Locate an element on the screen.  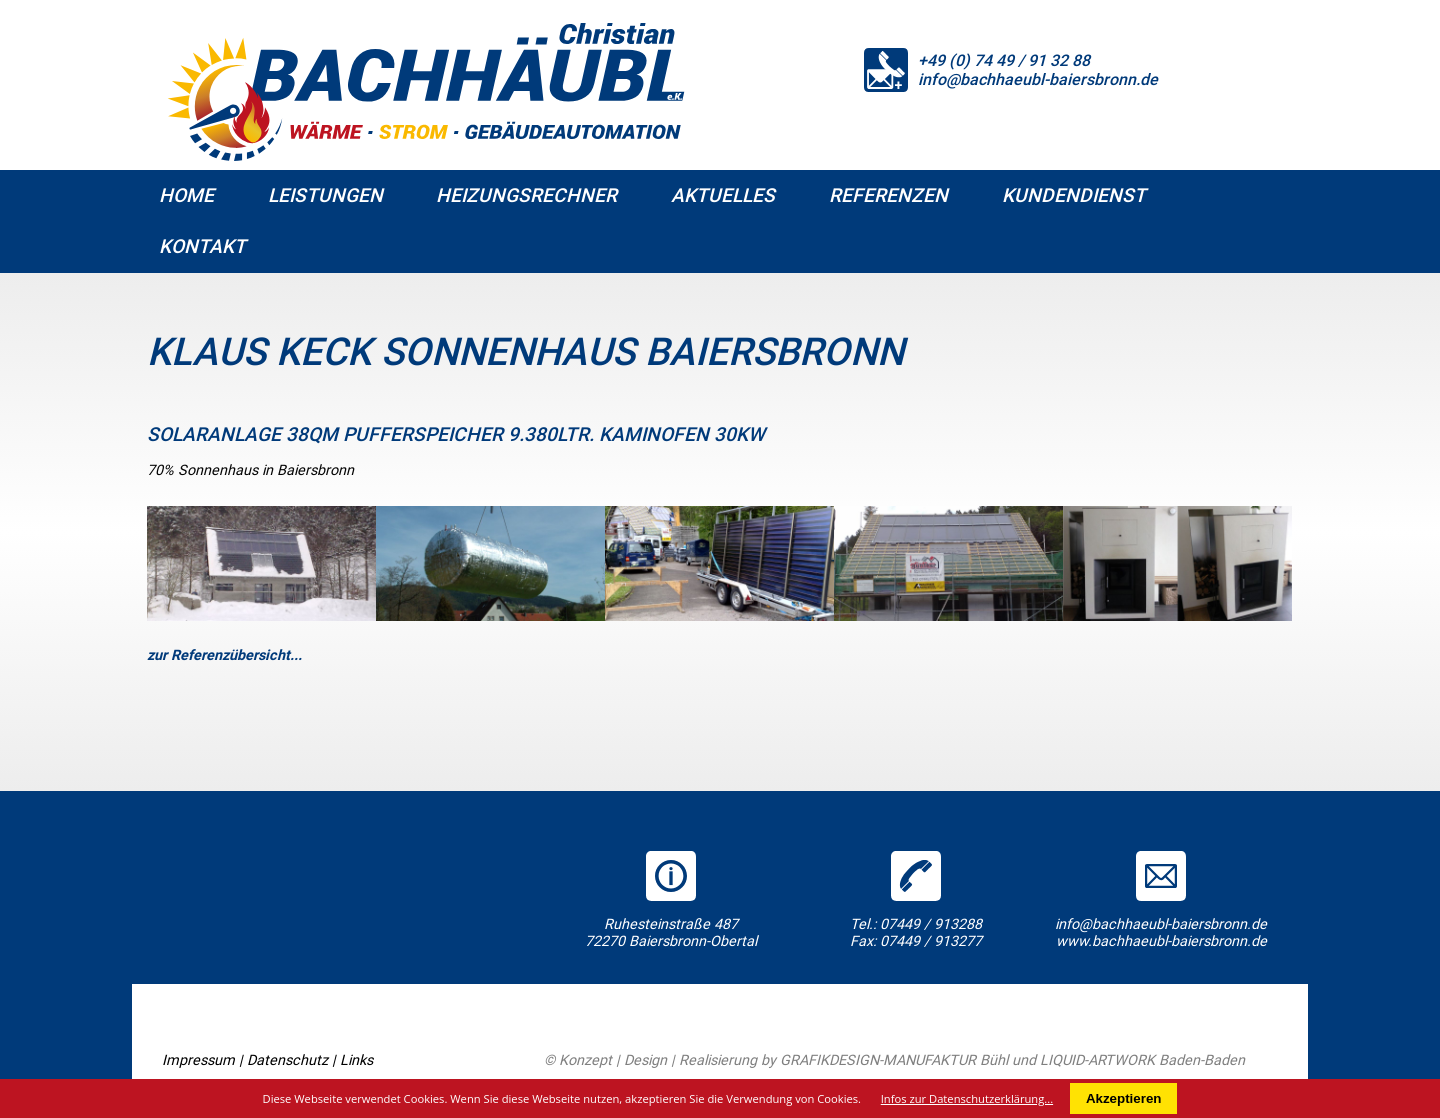
GRAFIKDESIGN-MANUFAKTUR Bühl is located at coordinates (894, 1060).